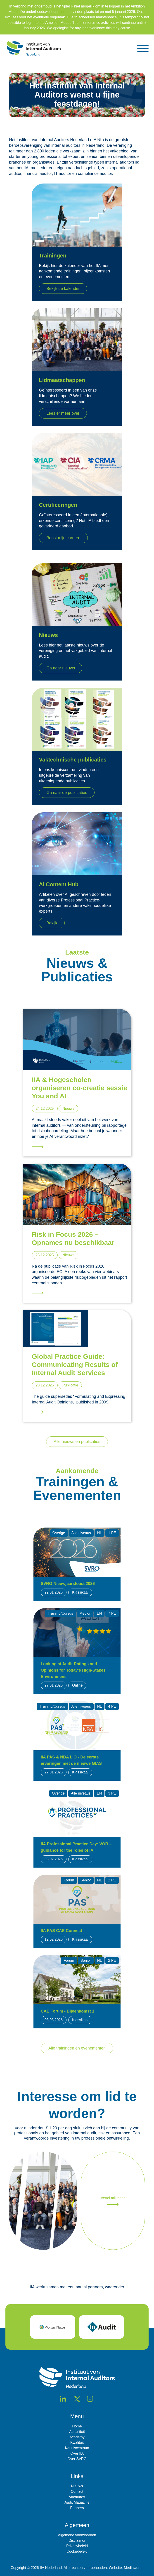 The height and width of the screenshot is (2576, 154). What do you see at coordinates (77, 2491) in the screenshot?
I see `Contact` at bounding box center [77, 2491].